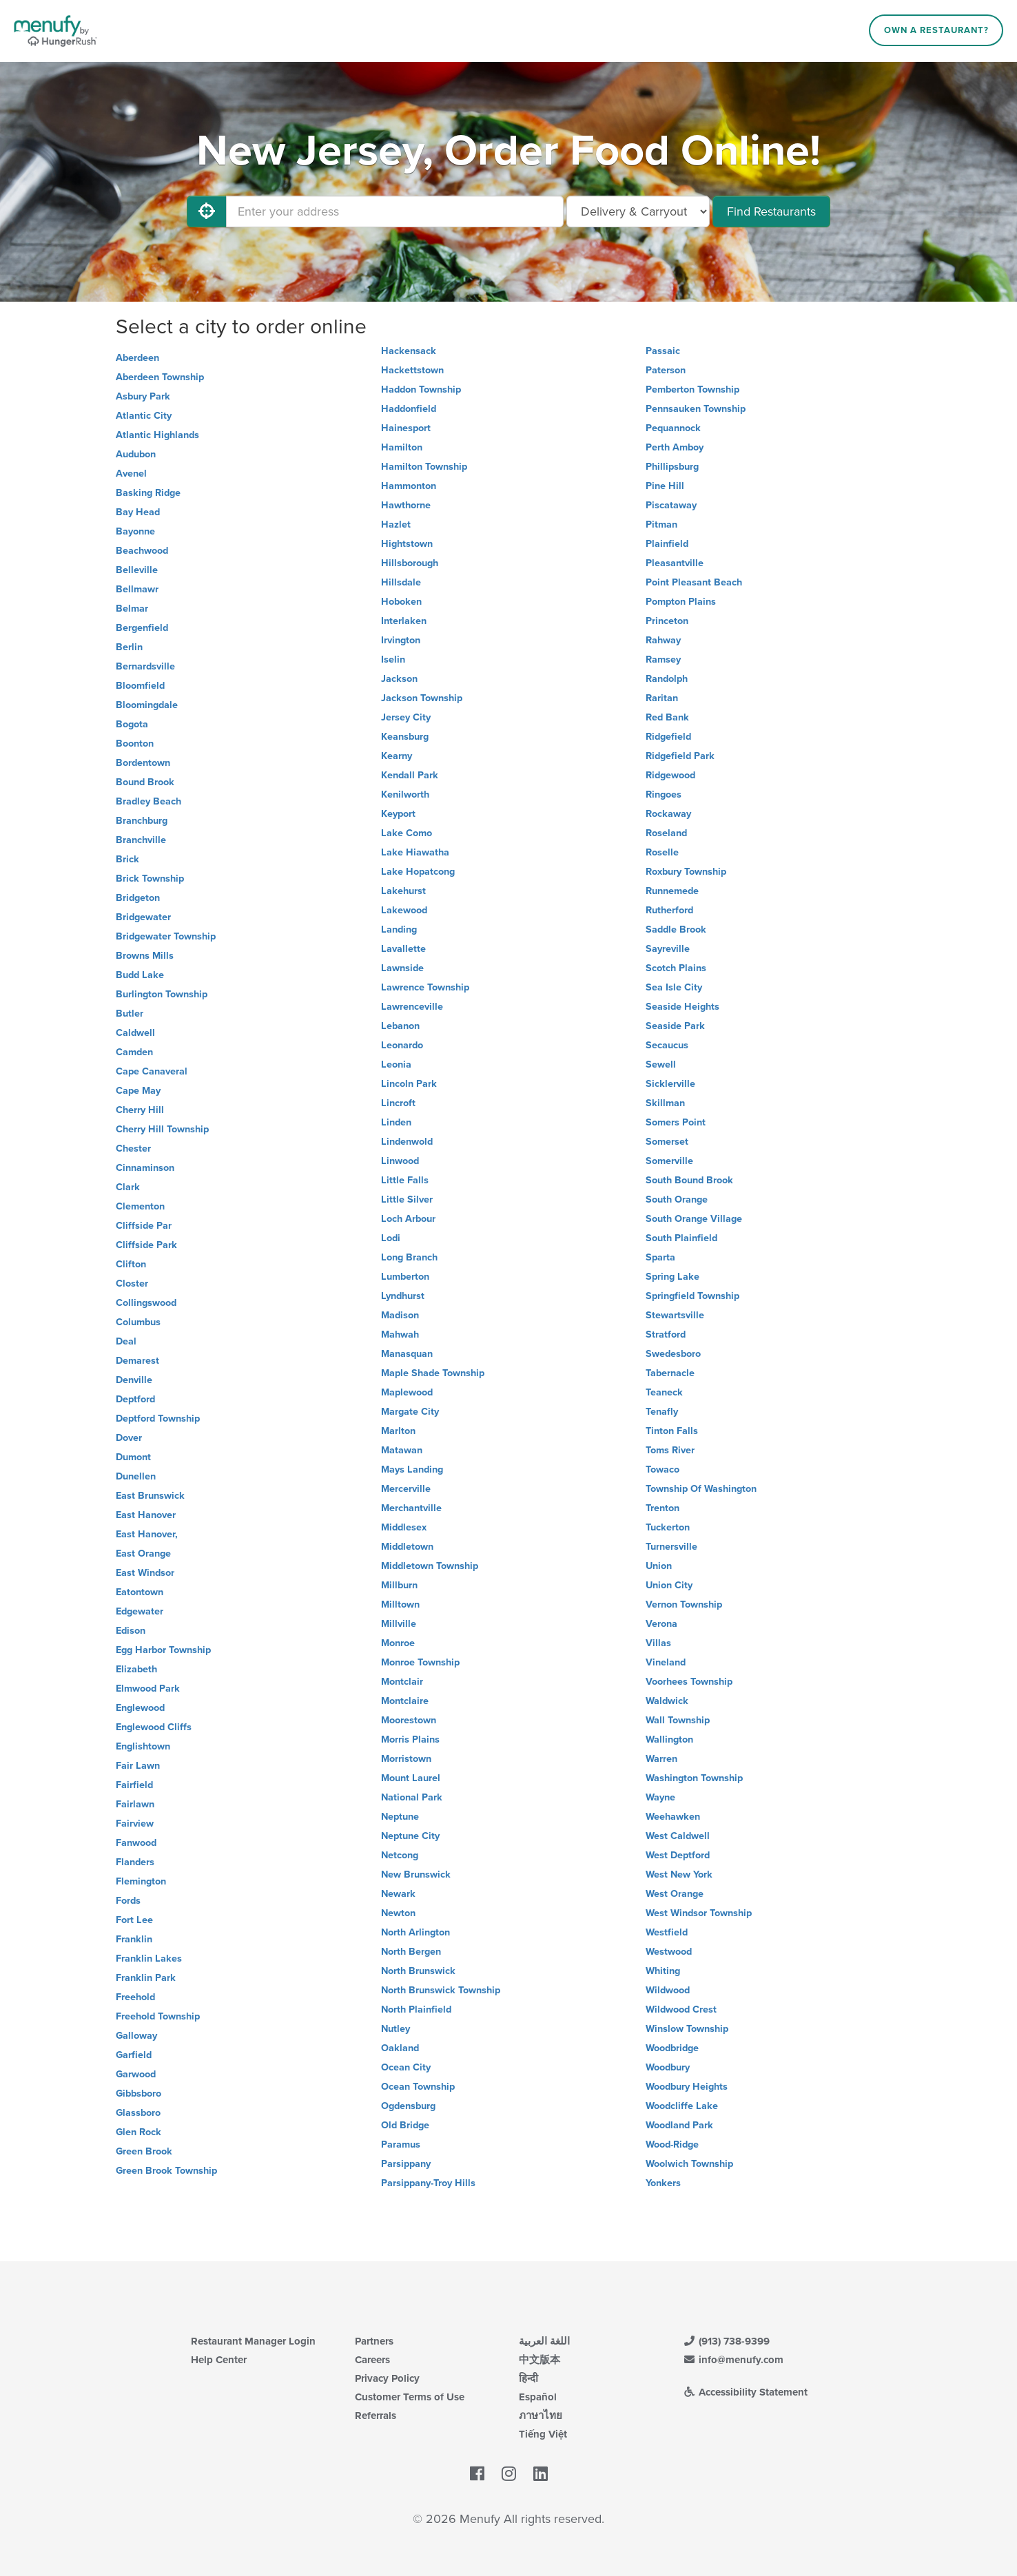 The width and height of the screenshot is (1017, 2576). Describe the element at coordinates (416, 1874) in the screenshot. I see `New Brunswick` at that location.